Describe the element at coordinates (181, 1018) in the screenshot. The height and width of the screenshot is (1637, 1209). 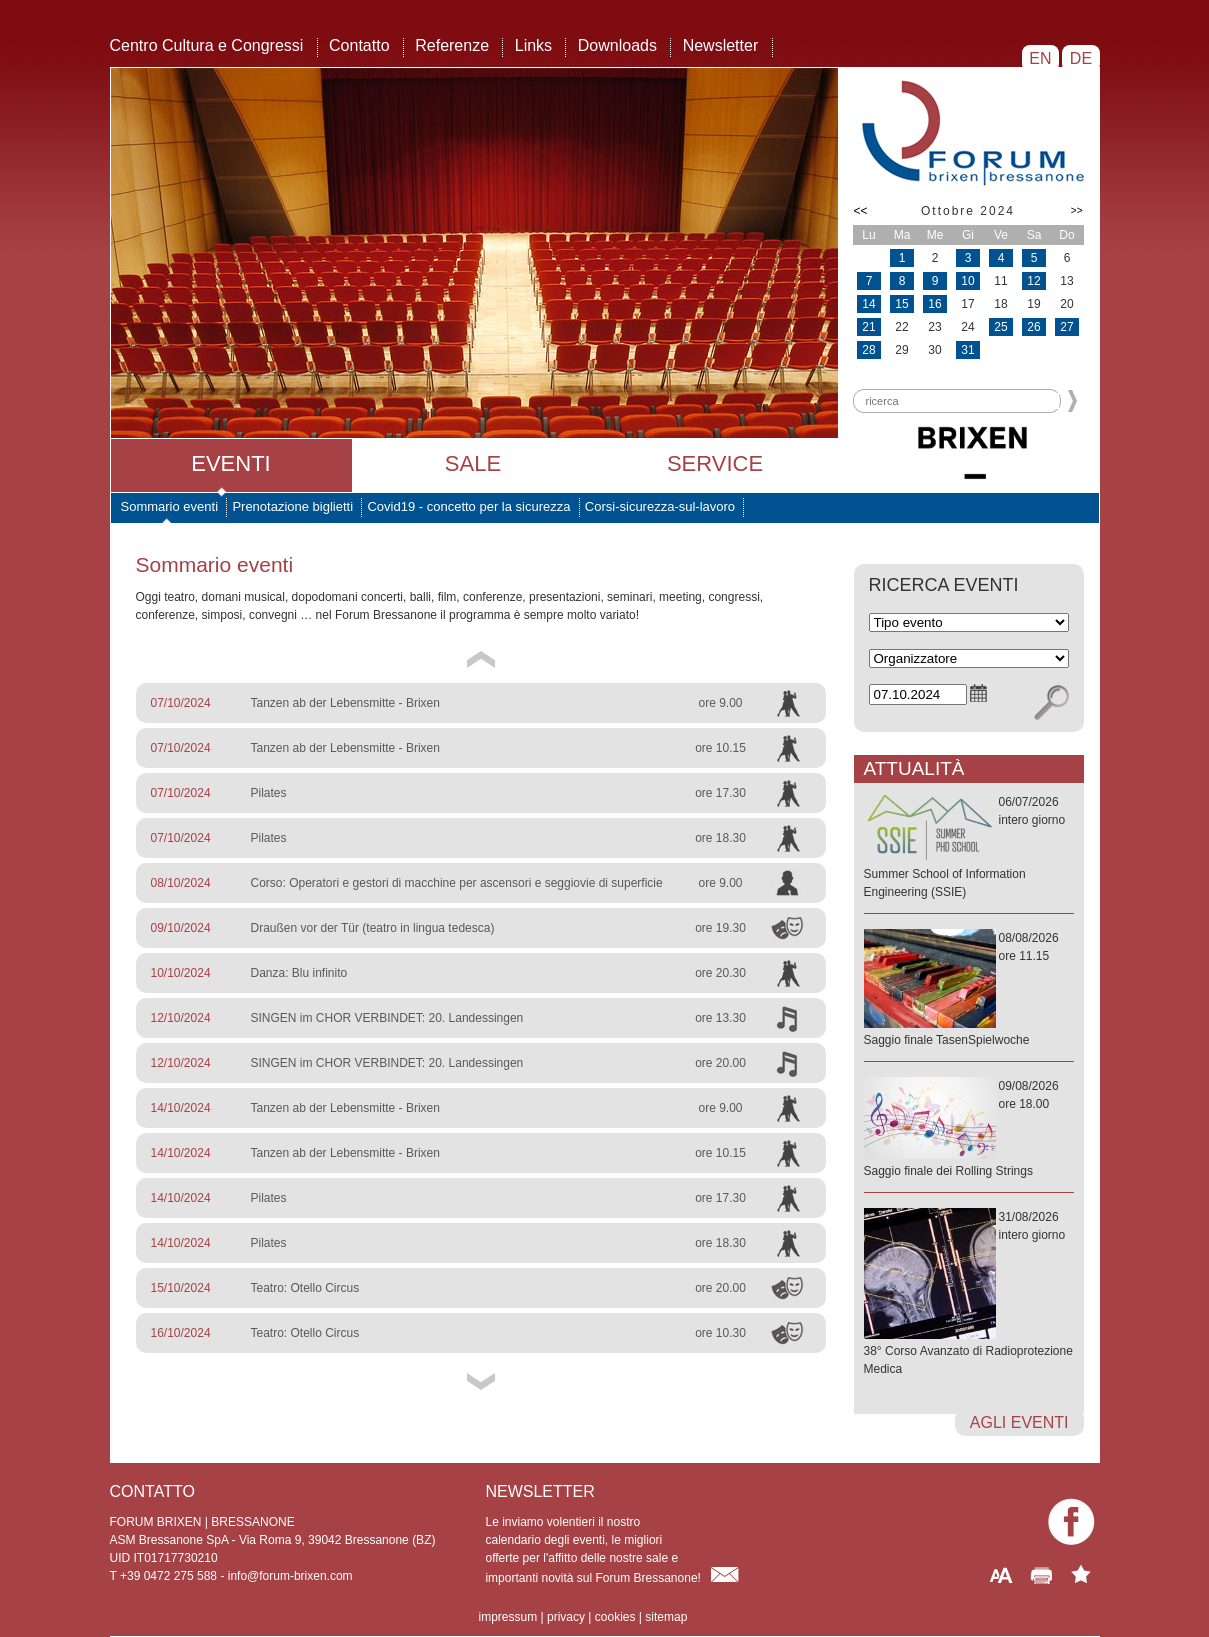
I see `12/10/2024` at that location.